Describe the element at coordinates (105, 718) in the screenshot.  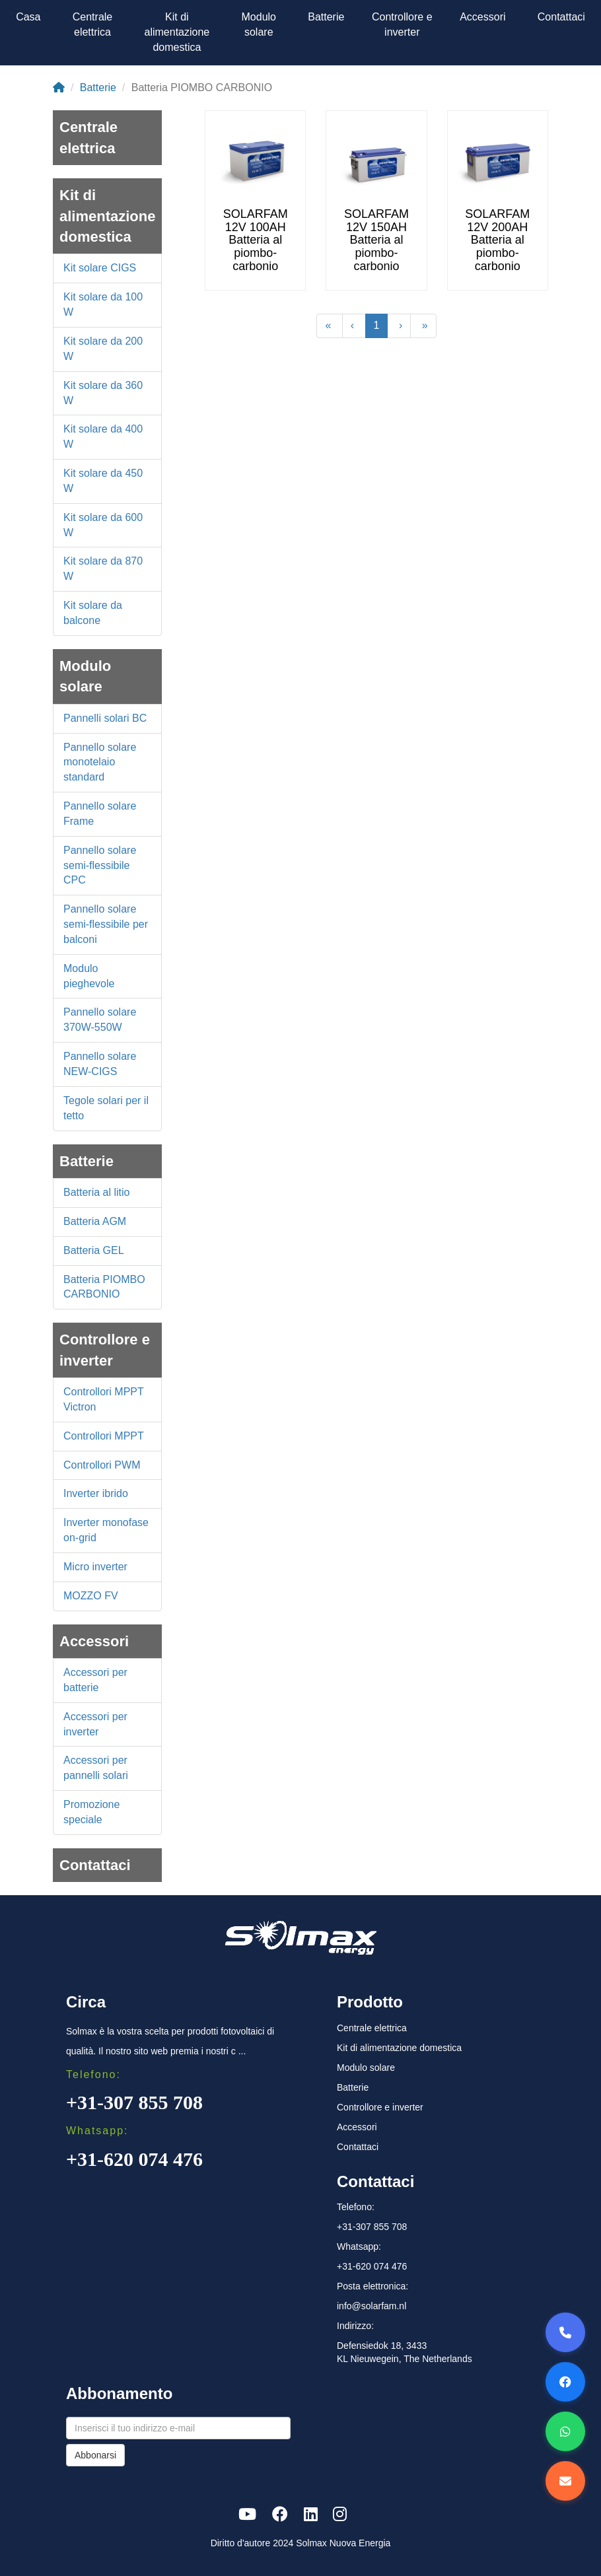
I see `Pannelli solari BC` at that location.